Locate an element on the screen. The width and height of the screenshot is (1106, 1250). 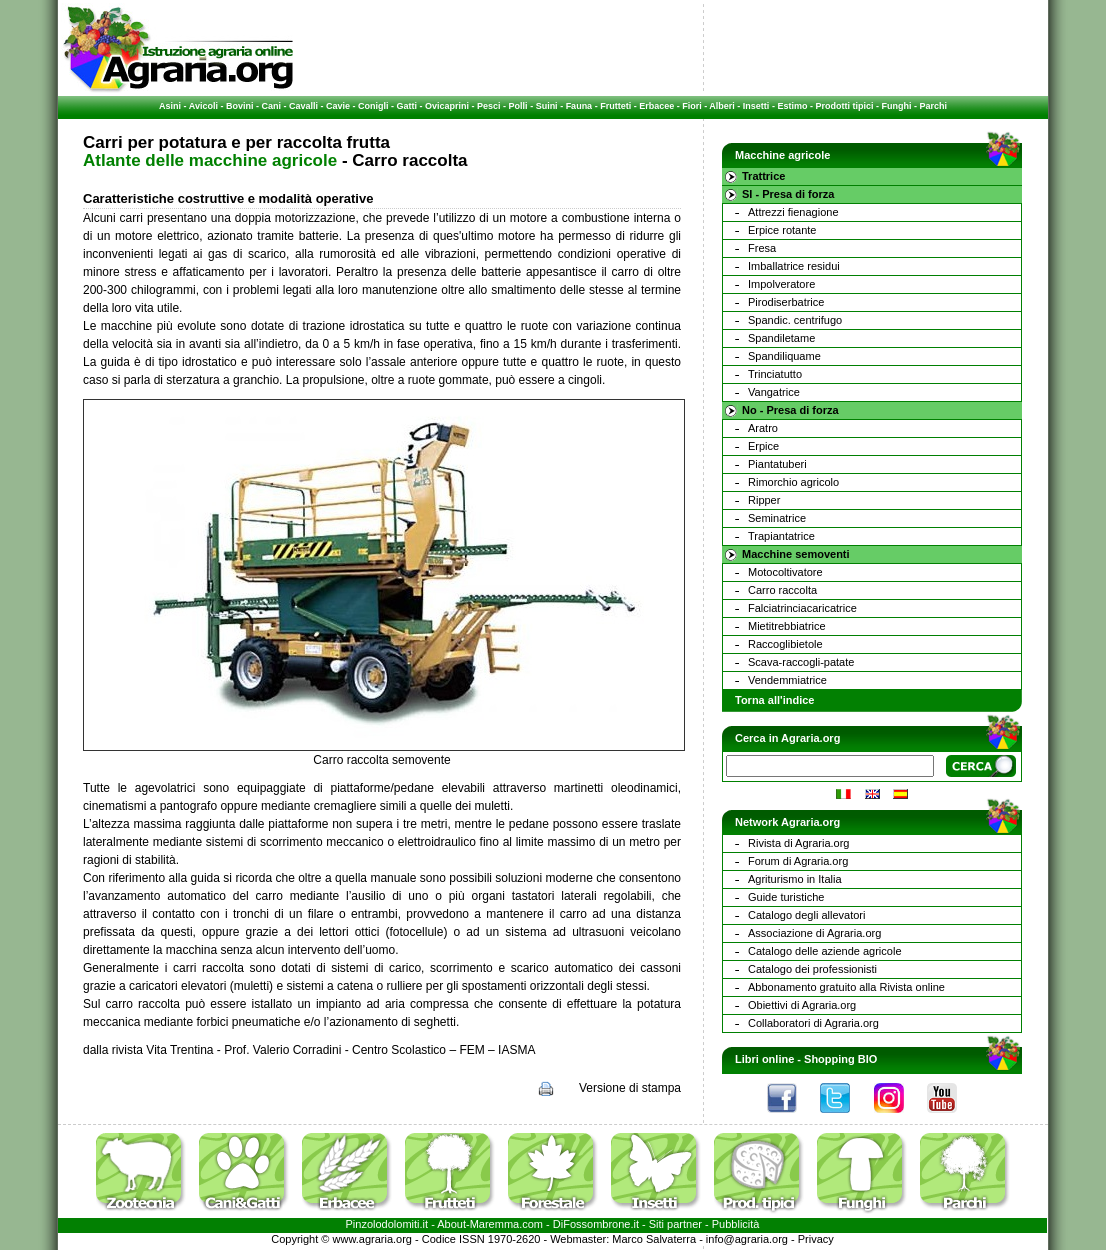
Polli is located at coordinates (518, 106).